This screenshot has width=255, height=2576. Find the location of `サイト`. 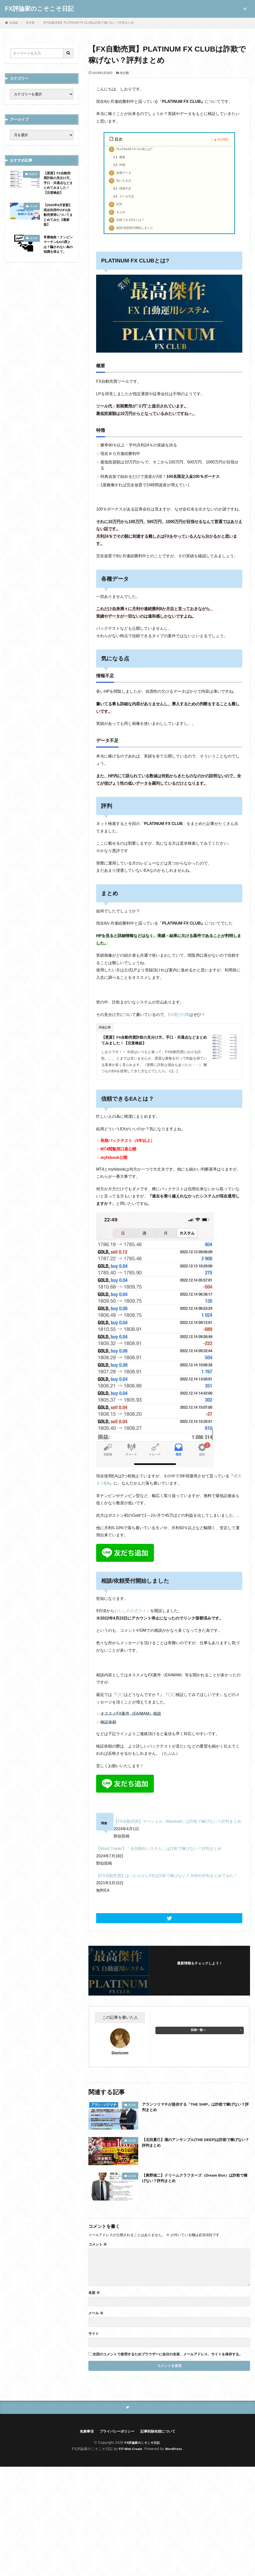

サイト is located at coordinates (93, 2345).